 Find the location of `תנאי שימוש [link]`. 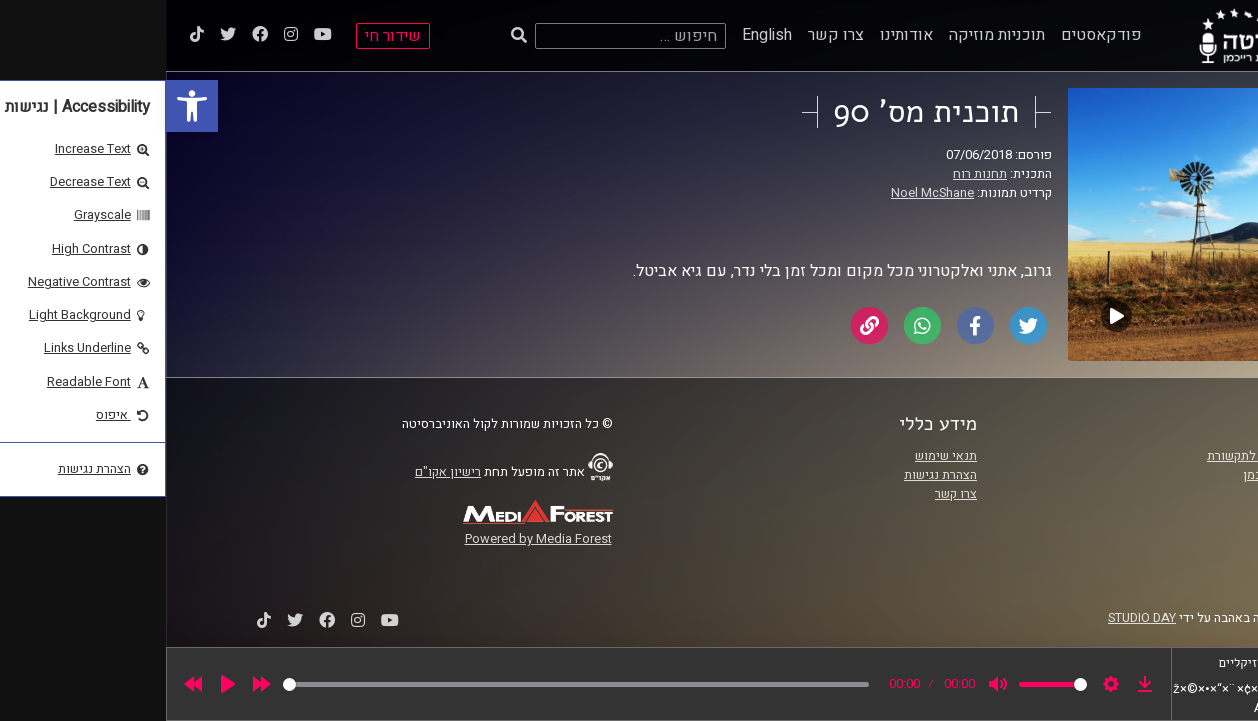

תנאי שימוש [link] is located at coordinates (780, 456).